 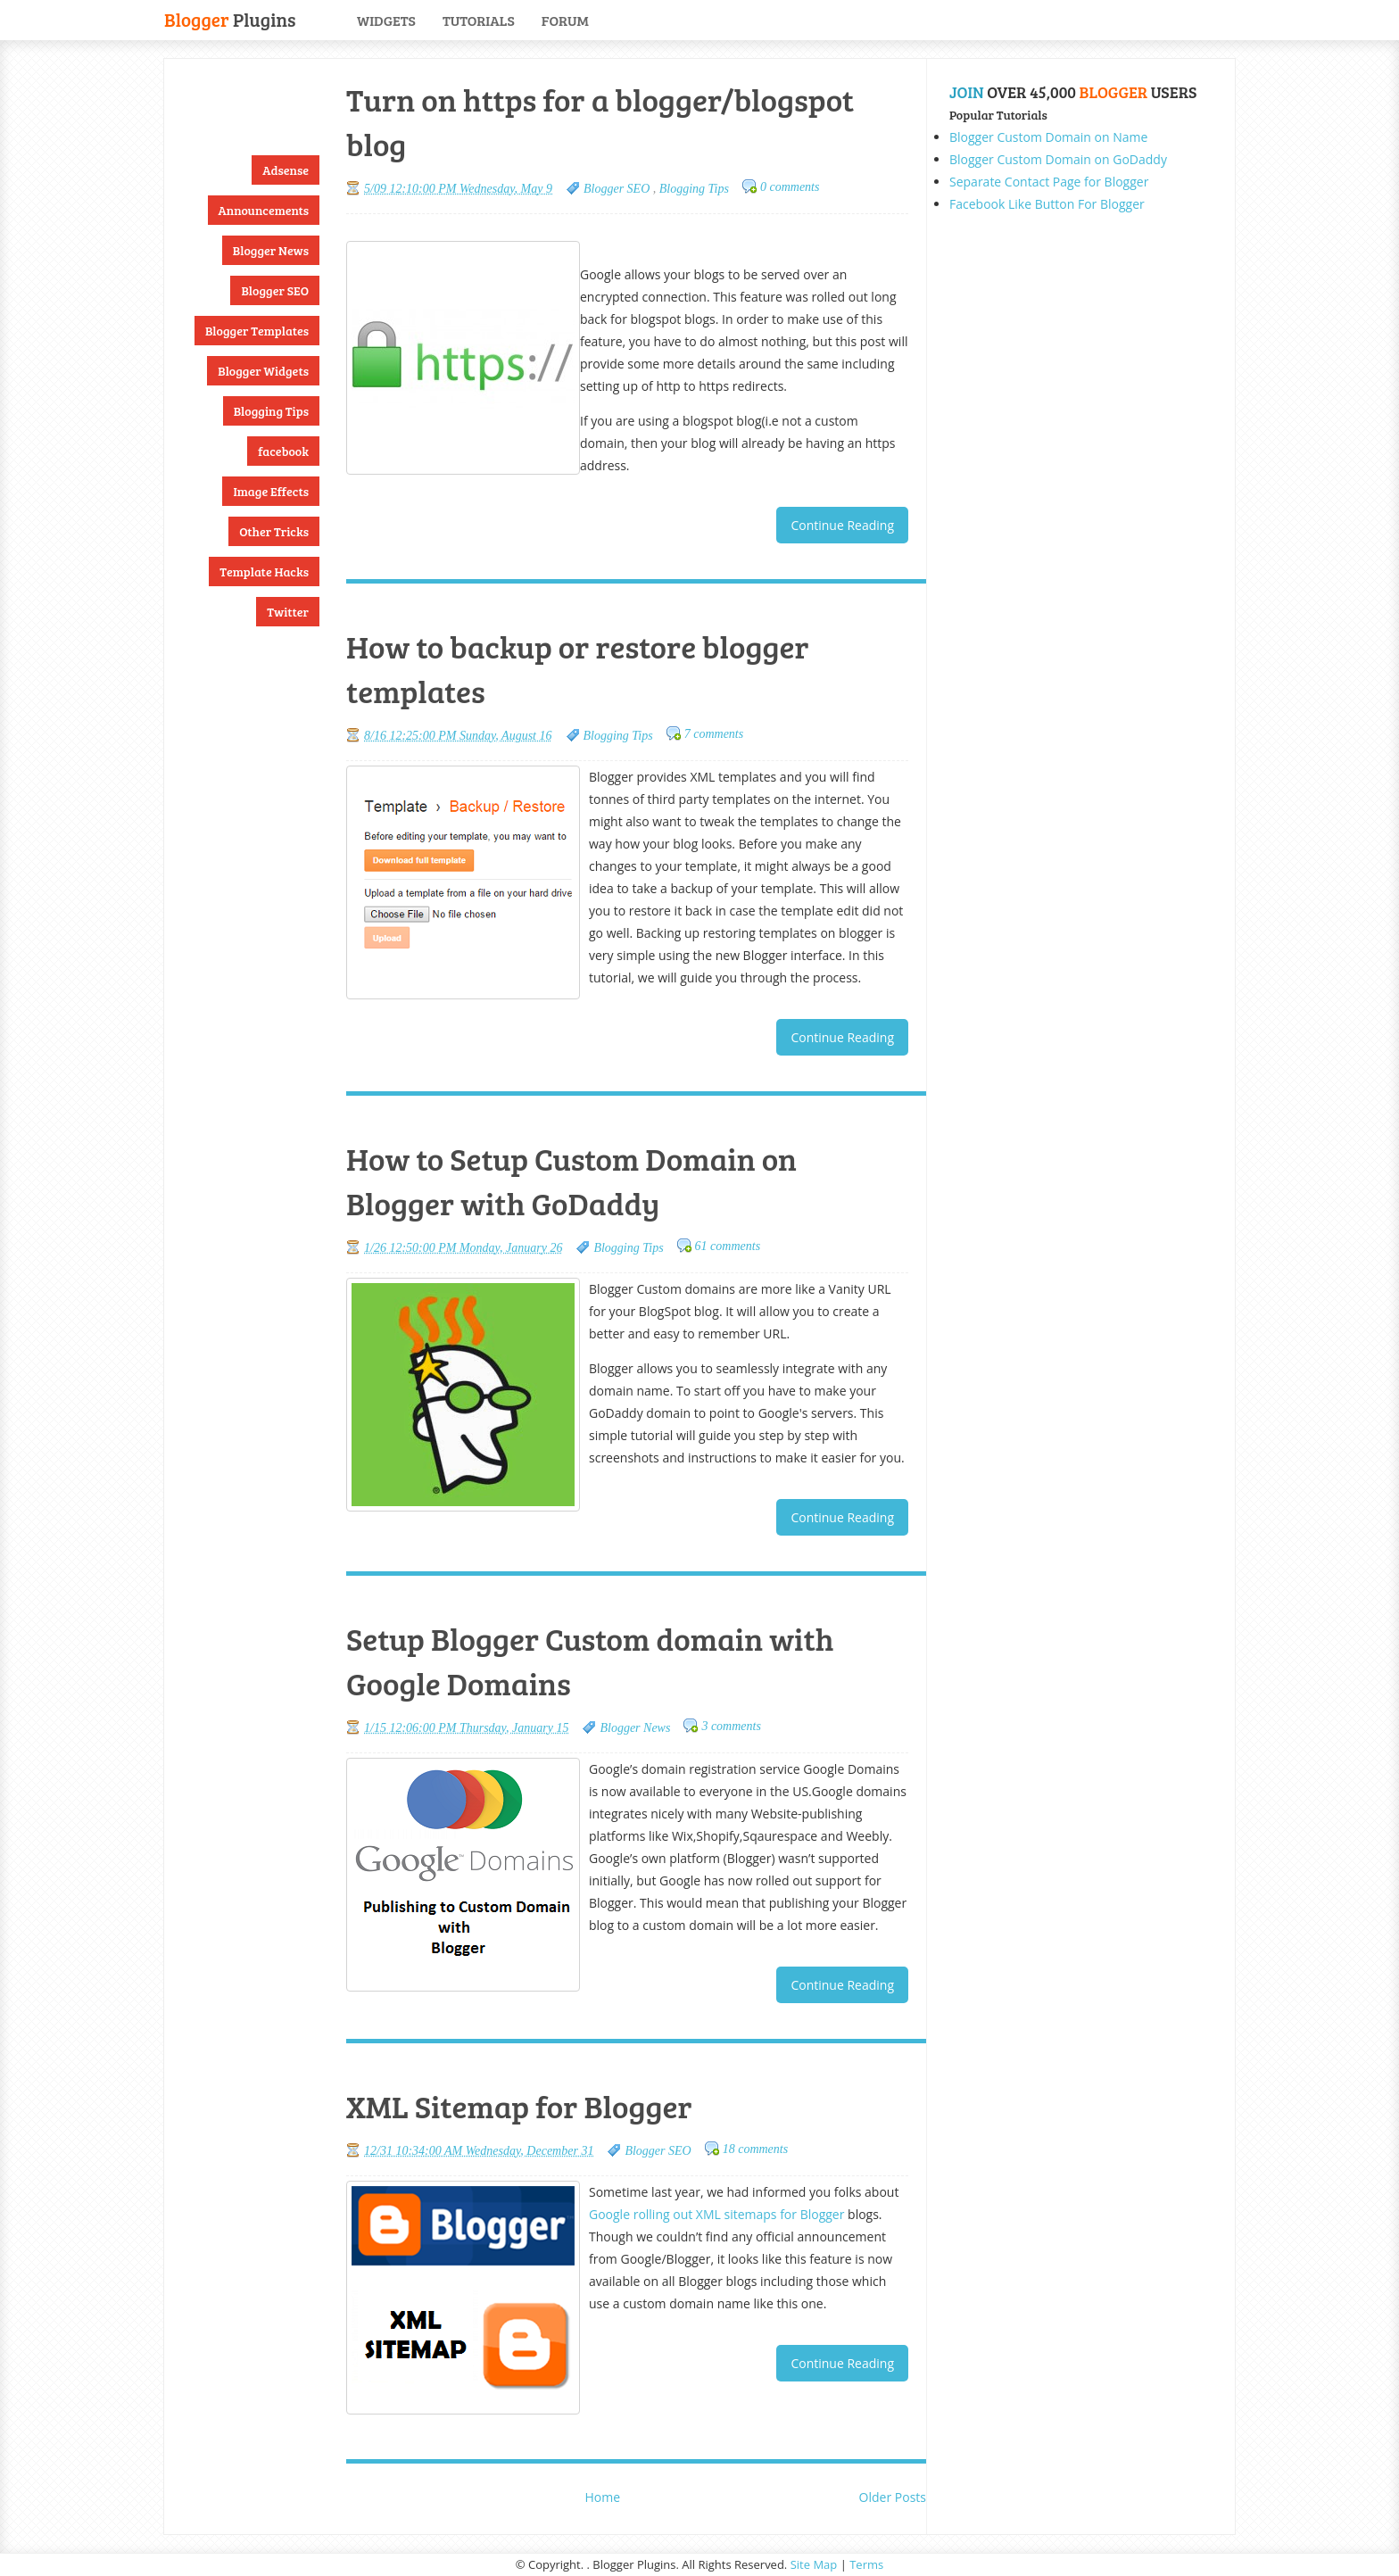 What do you see at coordinates (519, 2105) in the screenshot?
I see `XML Sitemap for Blogger` at bounding box center [519, 2105].